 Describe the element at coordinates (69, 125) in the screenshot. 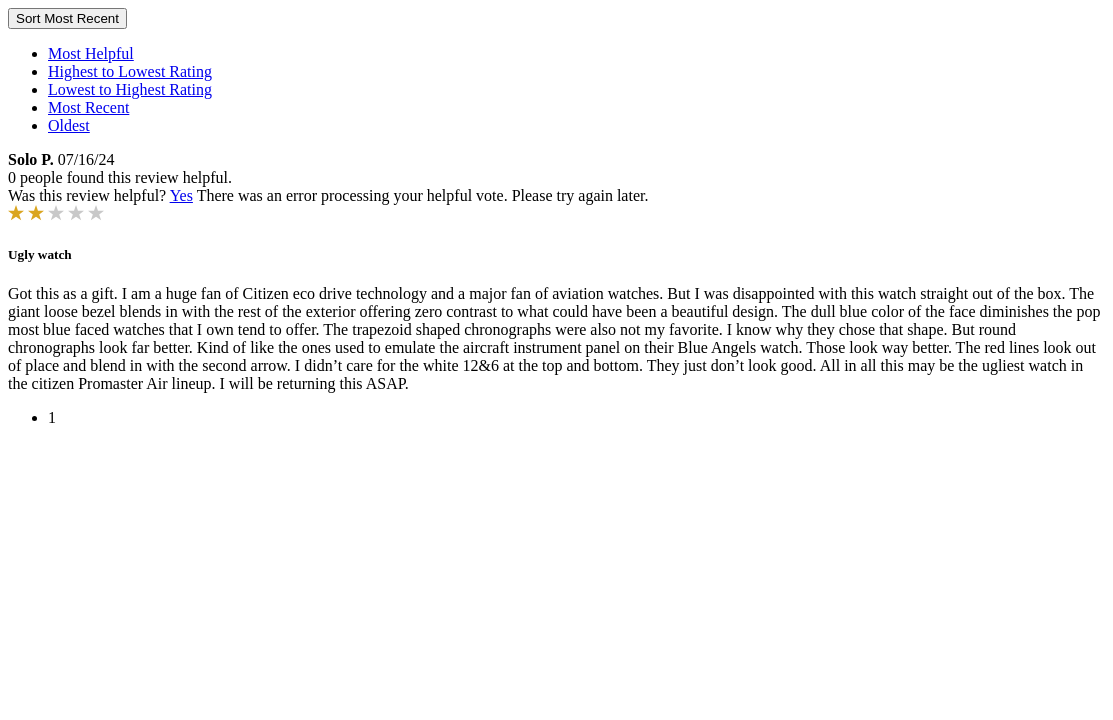

I see `Oldest` at that location.